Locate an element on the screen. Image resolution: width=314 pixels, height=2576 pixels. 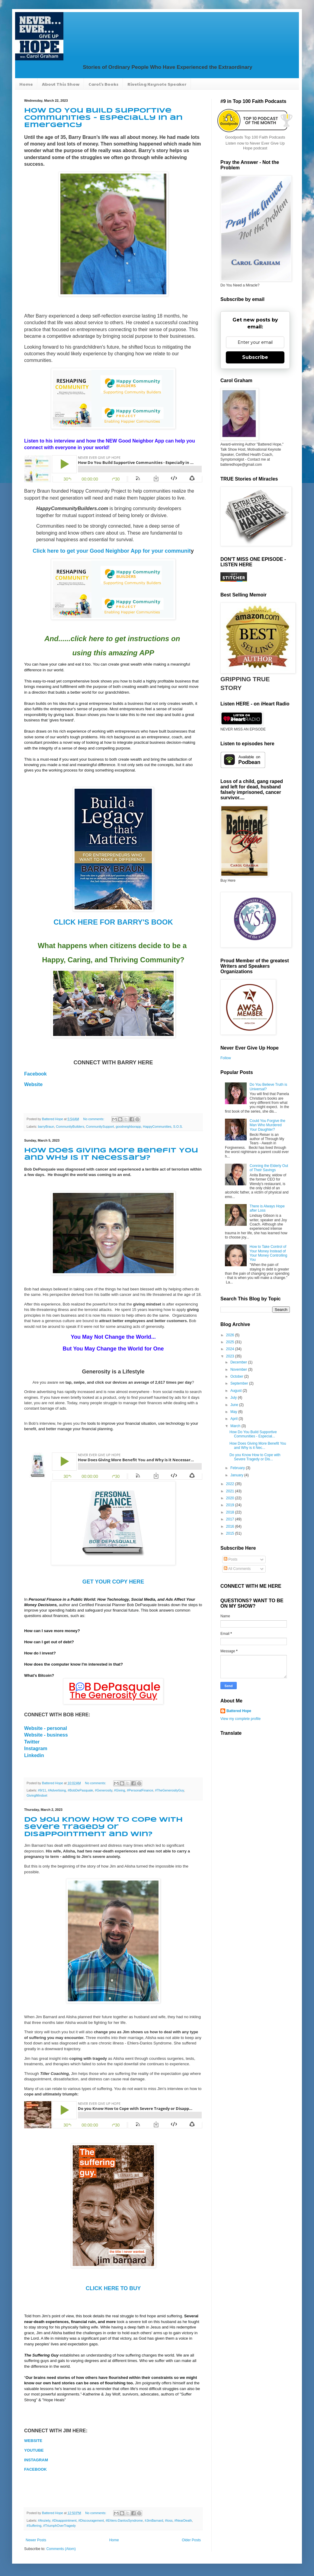
How to Take Control of Your Money Instead of Your Money Controlling You is located at coordinates (268, 1253).